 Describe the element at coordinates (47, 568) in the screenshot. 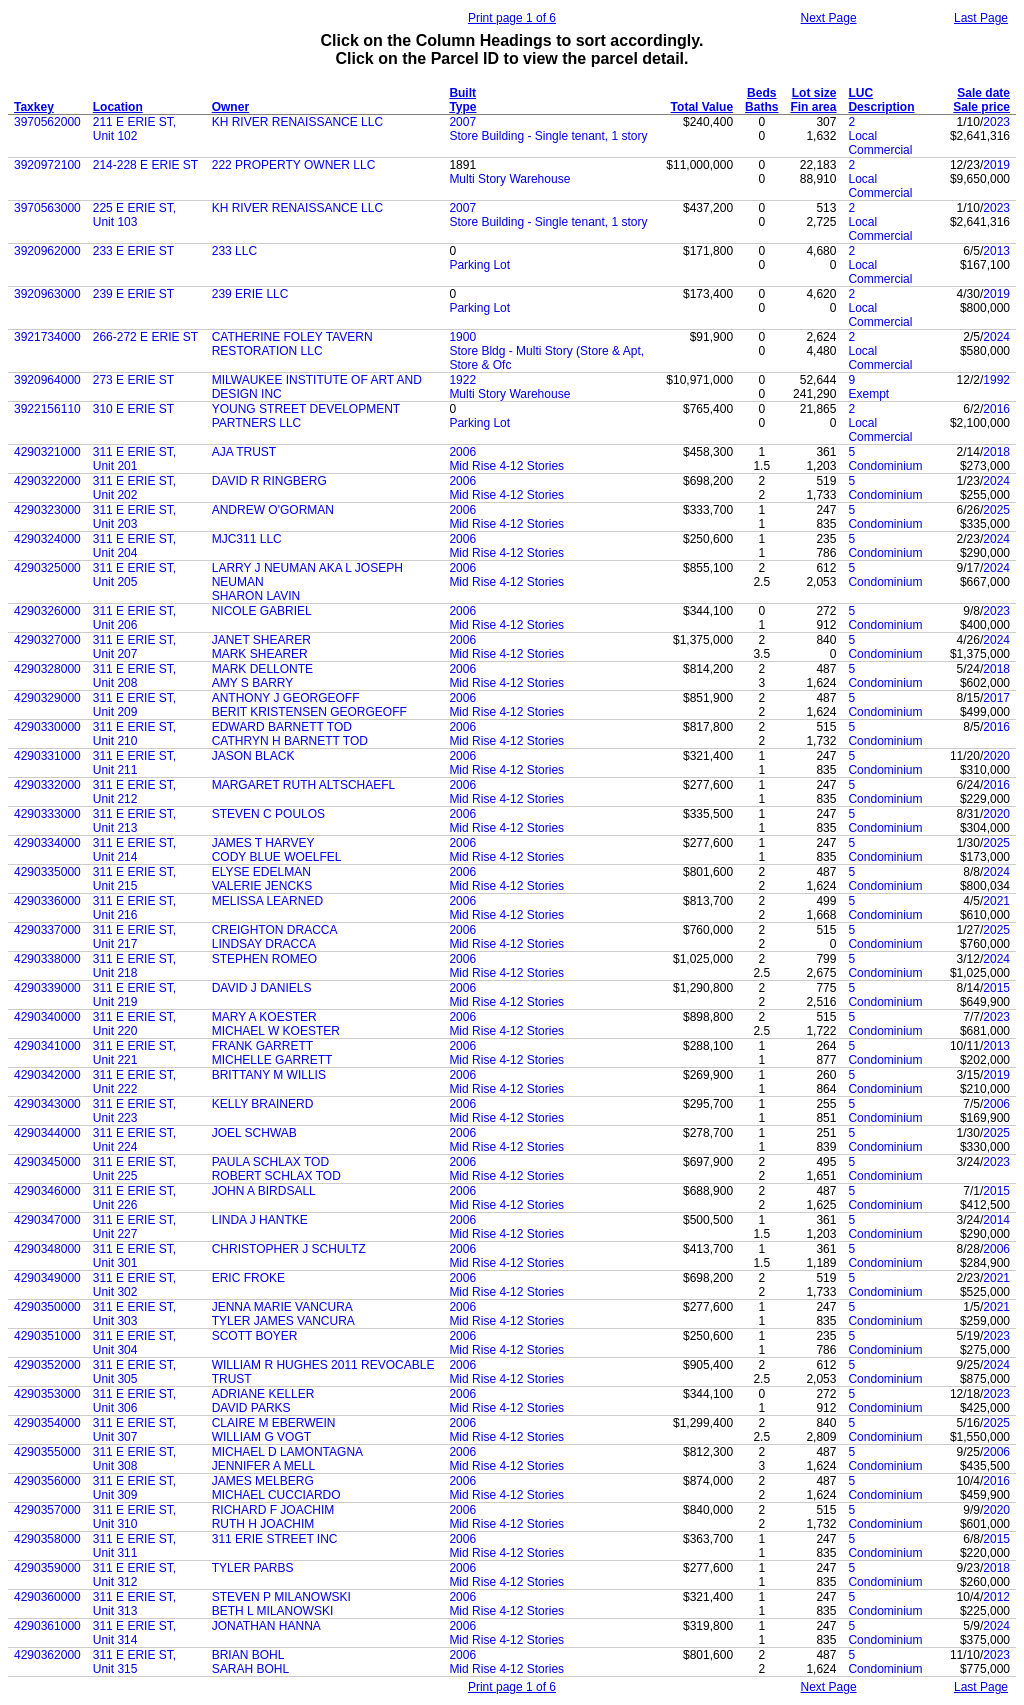

I see `4290325000` at that location.